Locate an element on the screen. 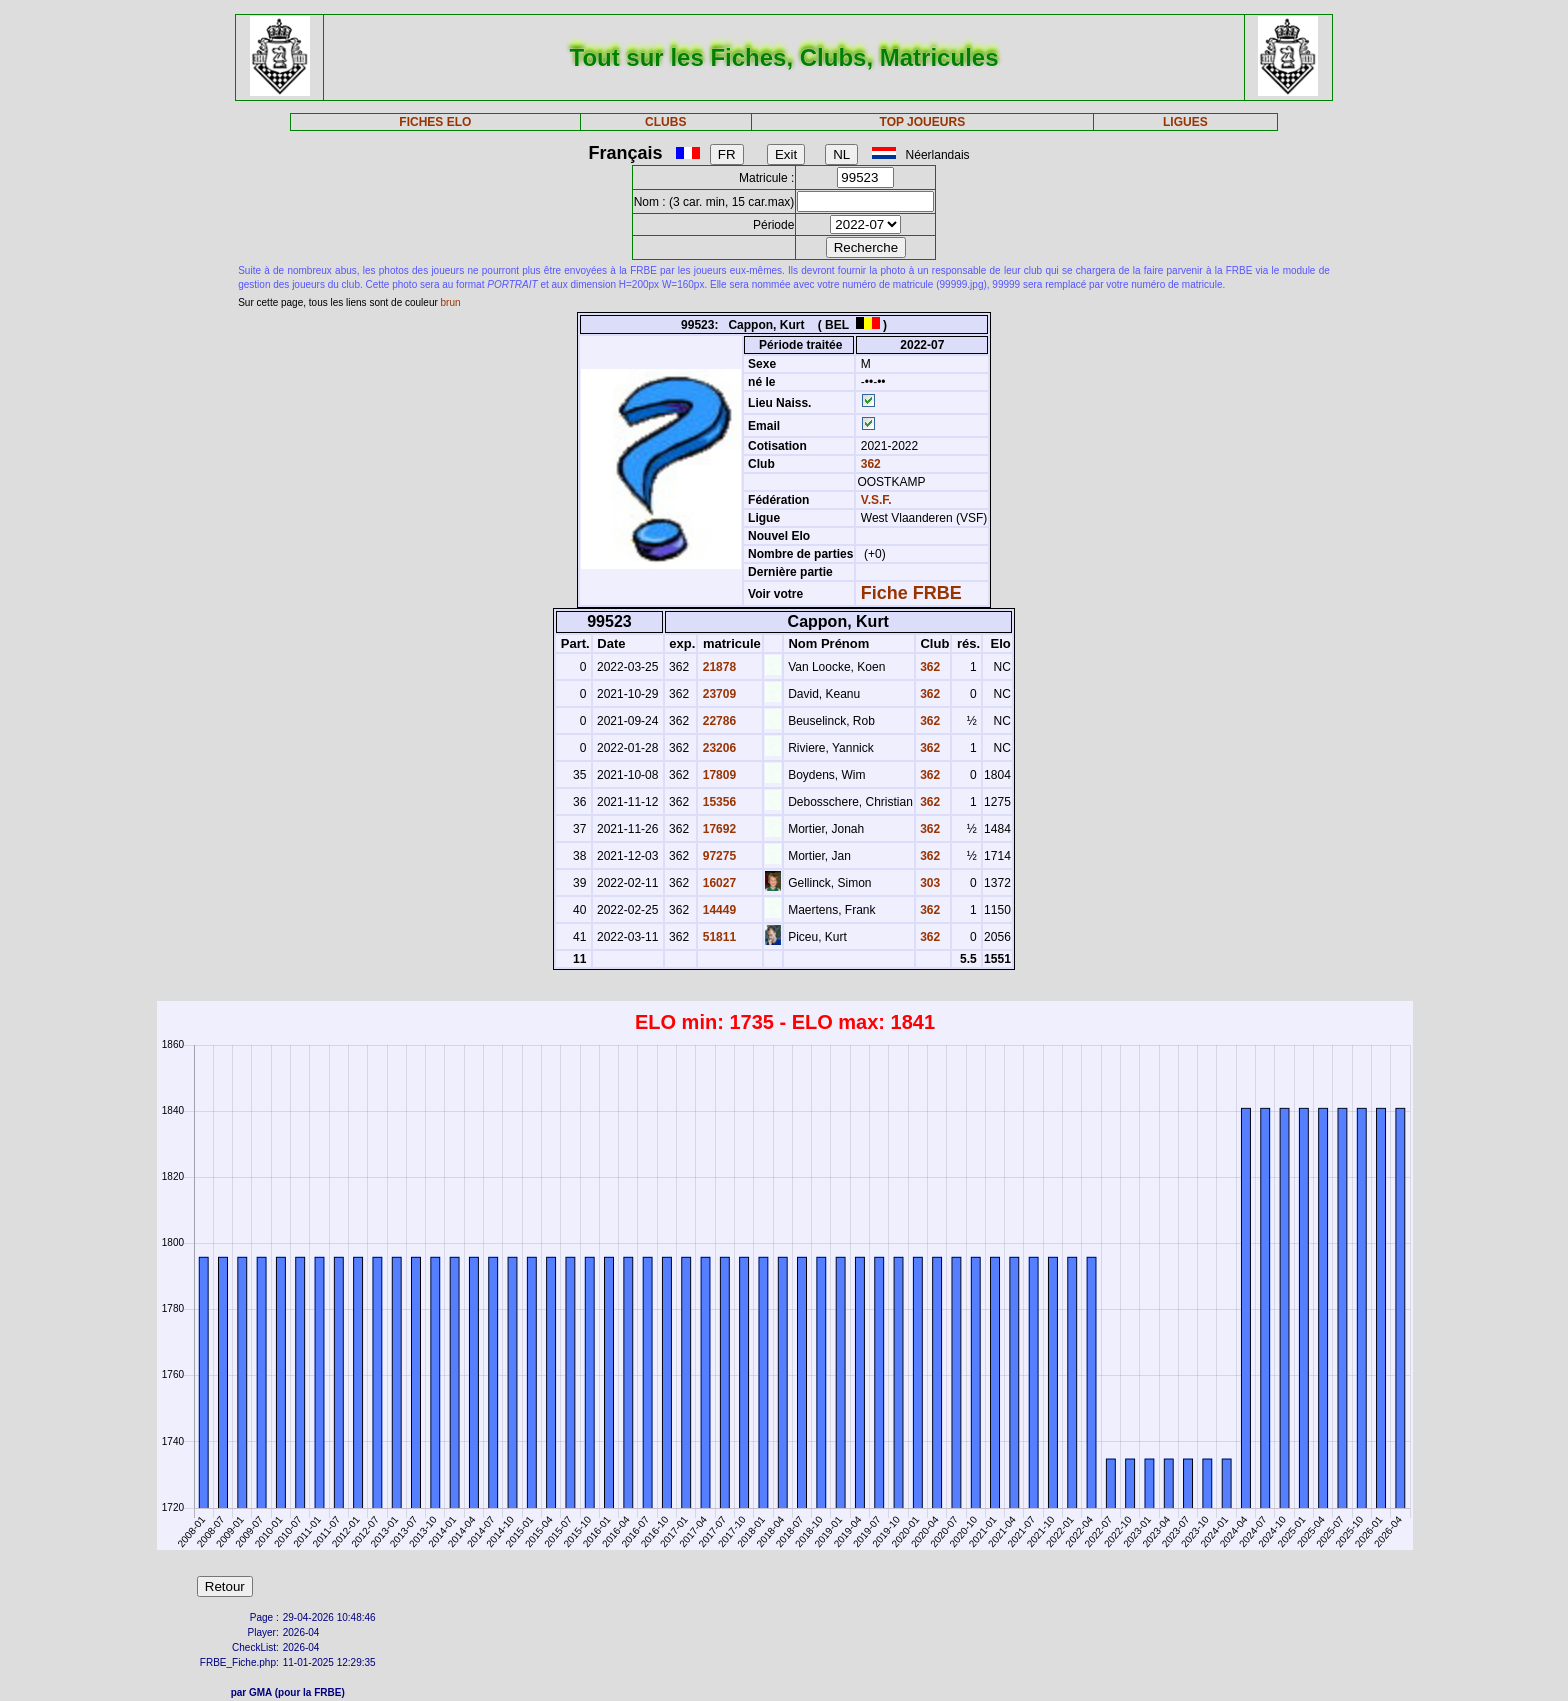 The height and width of the screenshot is (1701, 1568). 97275 is located at coordinates (717, 856).